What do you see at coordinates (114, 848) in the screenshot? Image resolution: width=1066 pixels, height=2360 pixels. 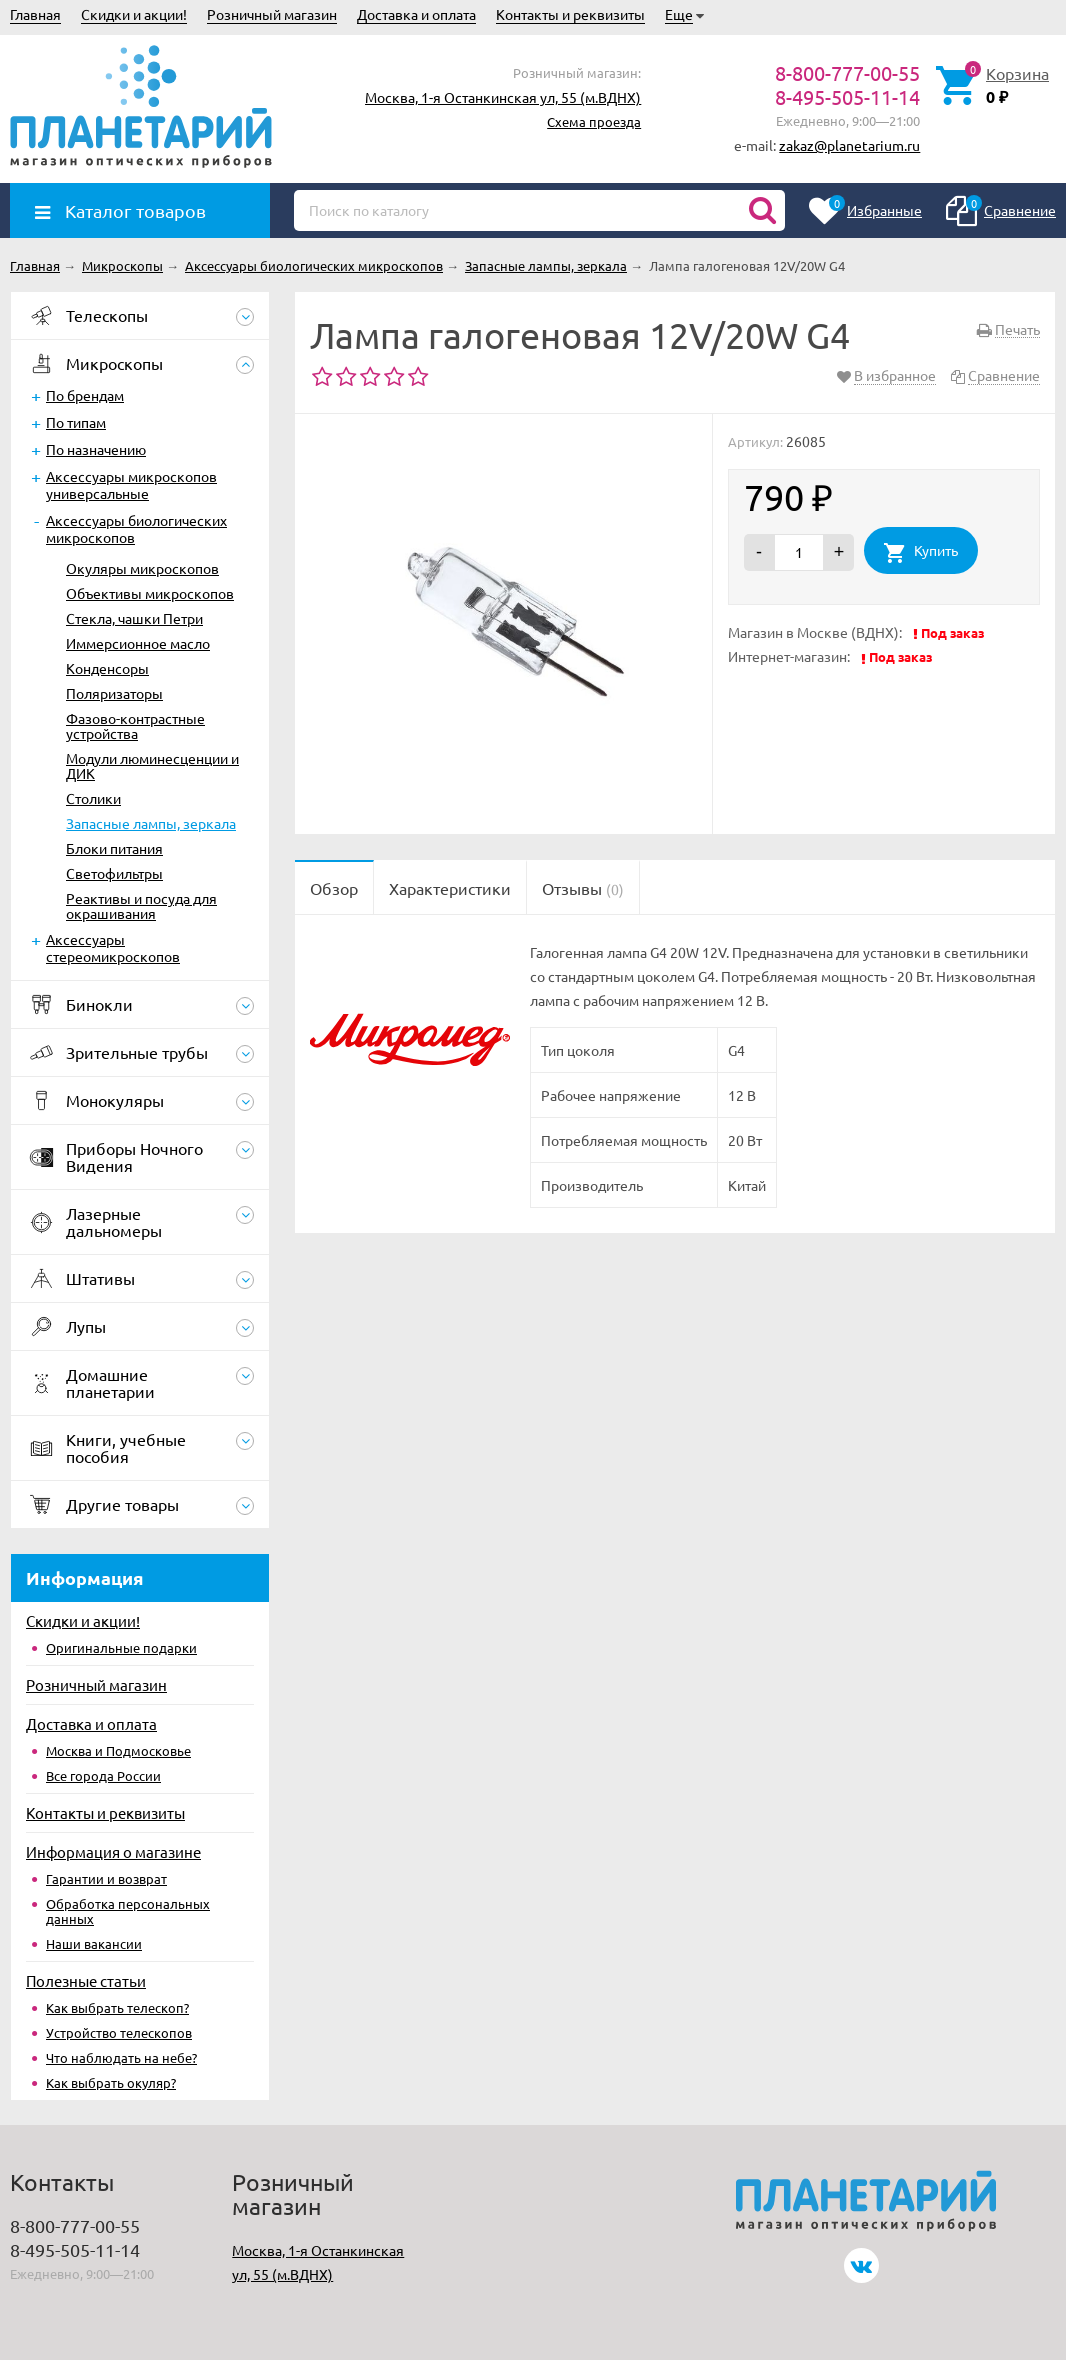 I see `Блоки питания` at bounding box center [114, 848].